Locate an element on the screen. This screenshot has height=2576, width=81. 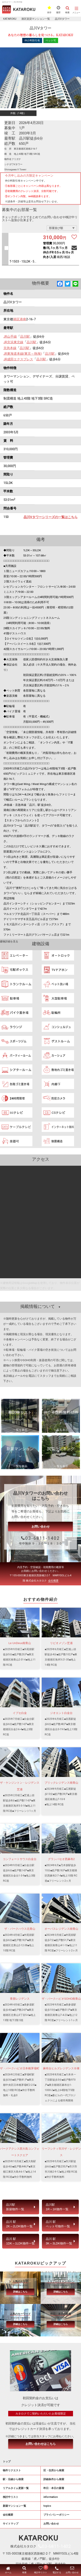
品川 駅2K～2LDK物件一覧 is located at coordinates (19, 2224).